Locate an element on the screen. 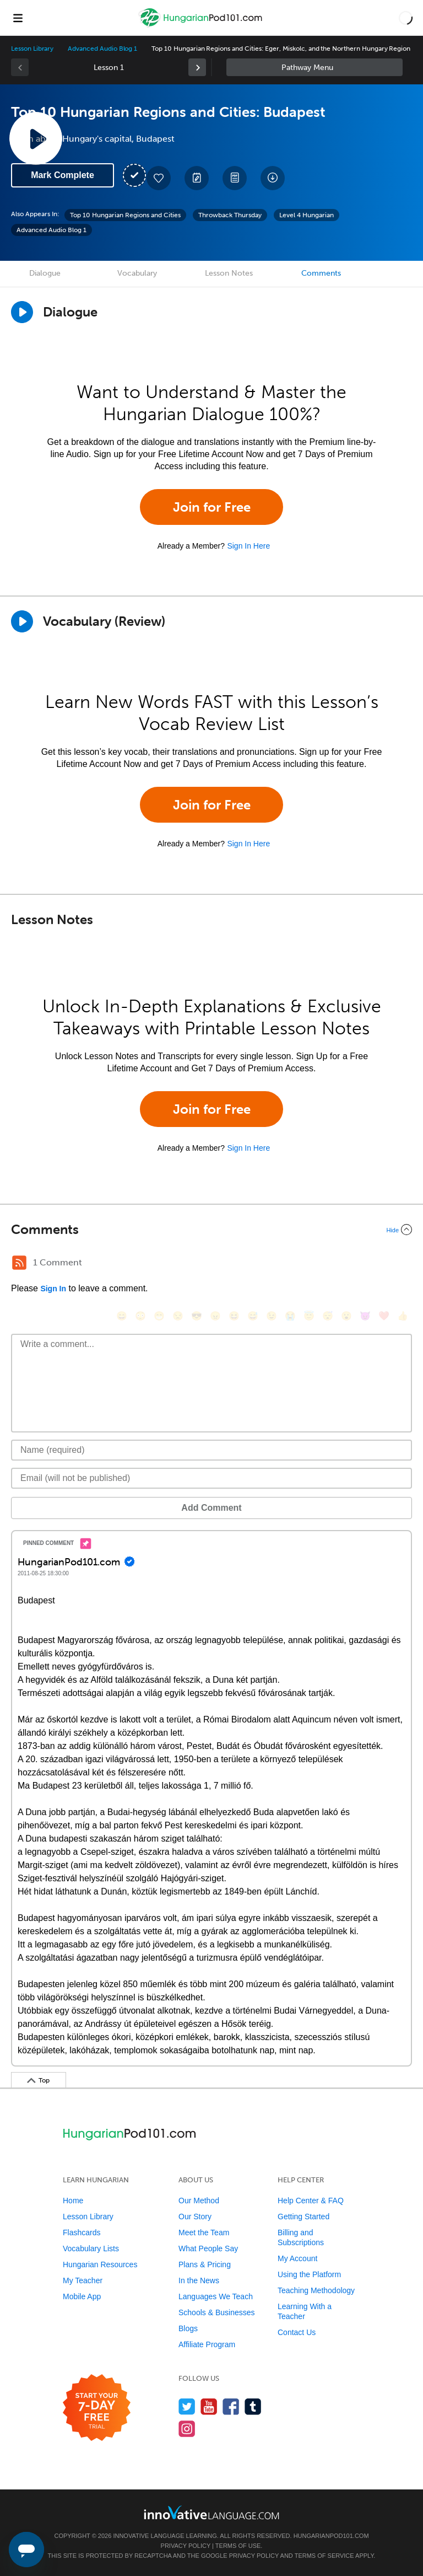  Plans & Pricing is located at coordinates (204, 2264).